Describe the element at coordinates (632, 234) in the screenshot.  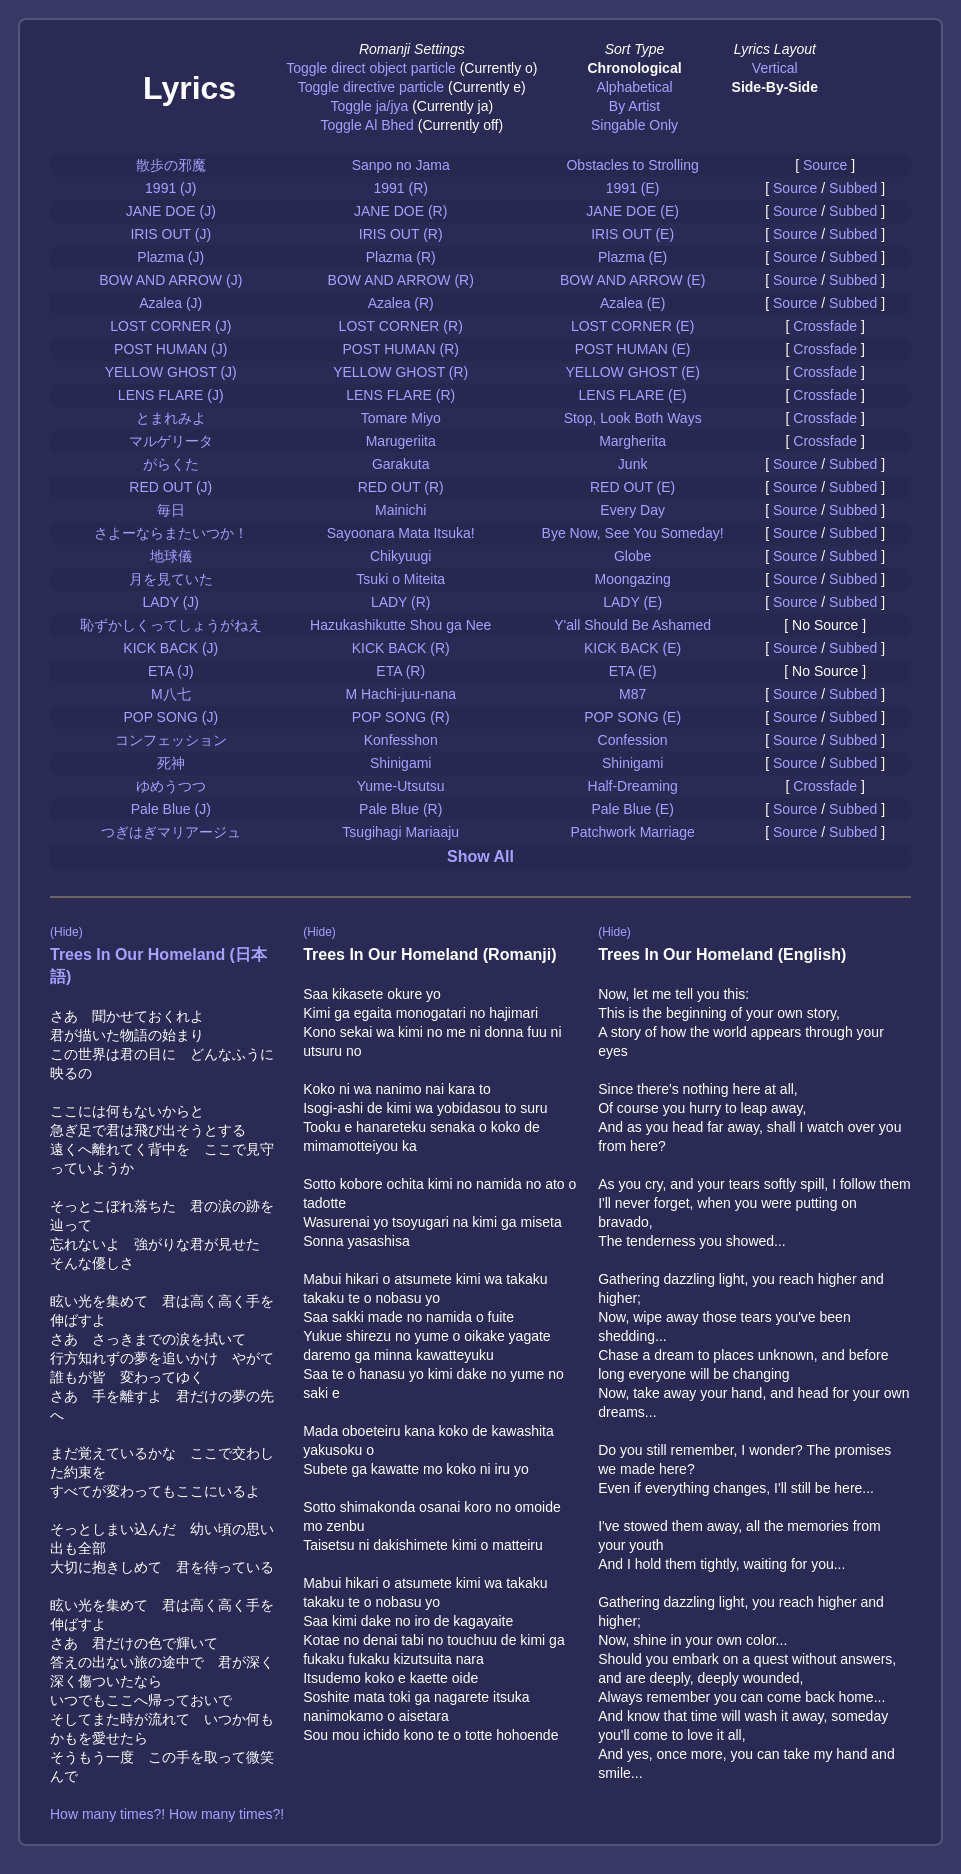
I see `IRIS OUT (E)` at that location.